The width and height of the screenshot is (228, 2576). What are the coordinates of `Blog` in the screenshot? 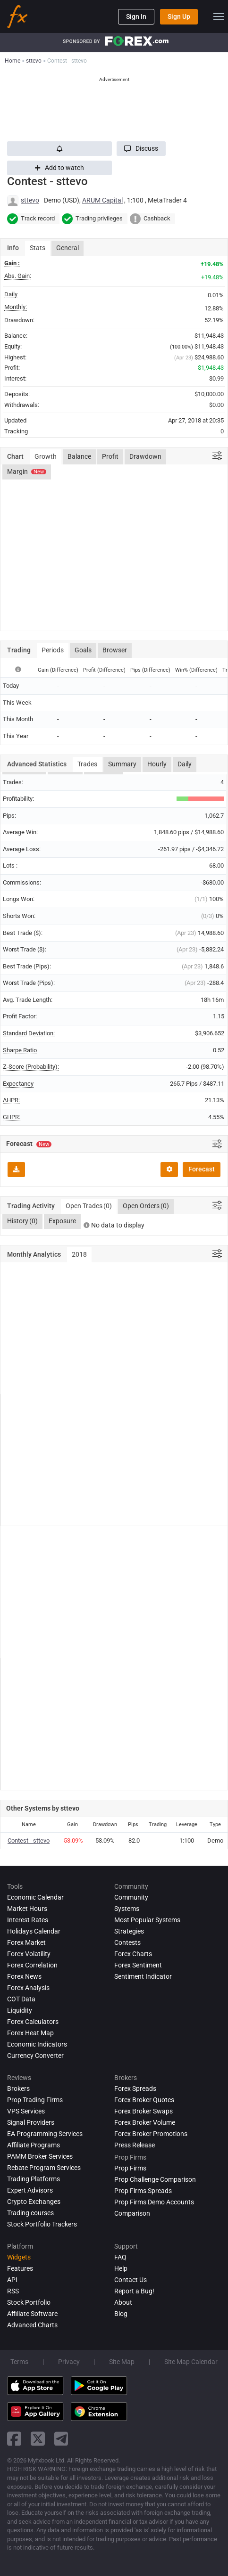 It's located at (120, 2313).